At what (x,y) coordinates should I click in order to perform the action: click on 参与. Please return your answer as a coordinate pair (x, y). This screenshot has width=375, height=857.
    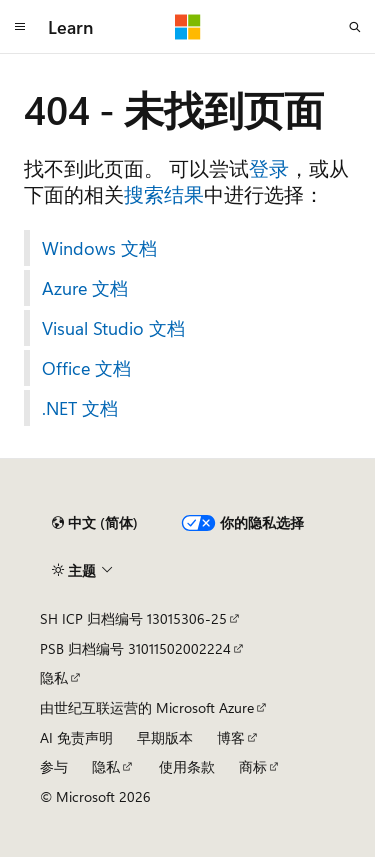
    Looking at the image, I should click on (54, 766).